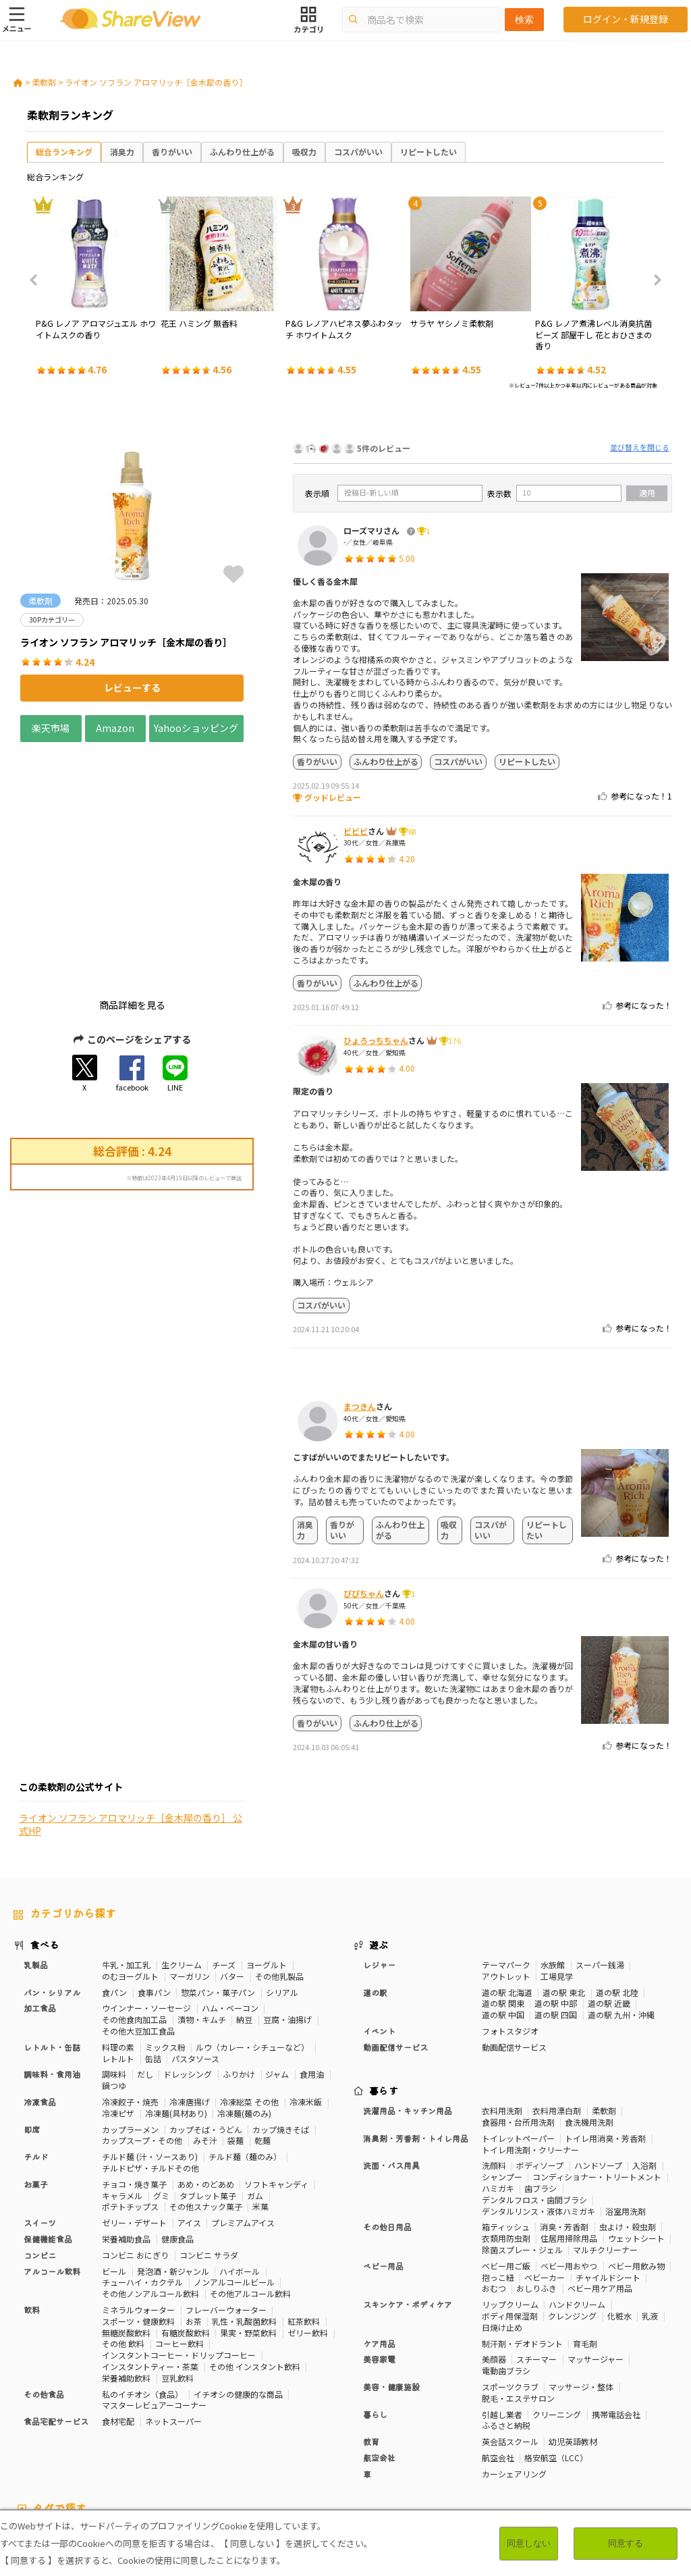 The image size is (691, 2576). Describe the element at coordinates (616, 2301) in the screenshot. I see `携帯電話会社` at that location.